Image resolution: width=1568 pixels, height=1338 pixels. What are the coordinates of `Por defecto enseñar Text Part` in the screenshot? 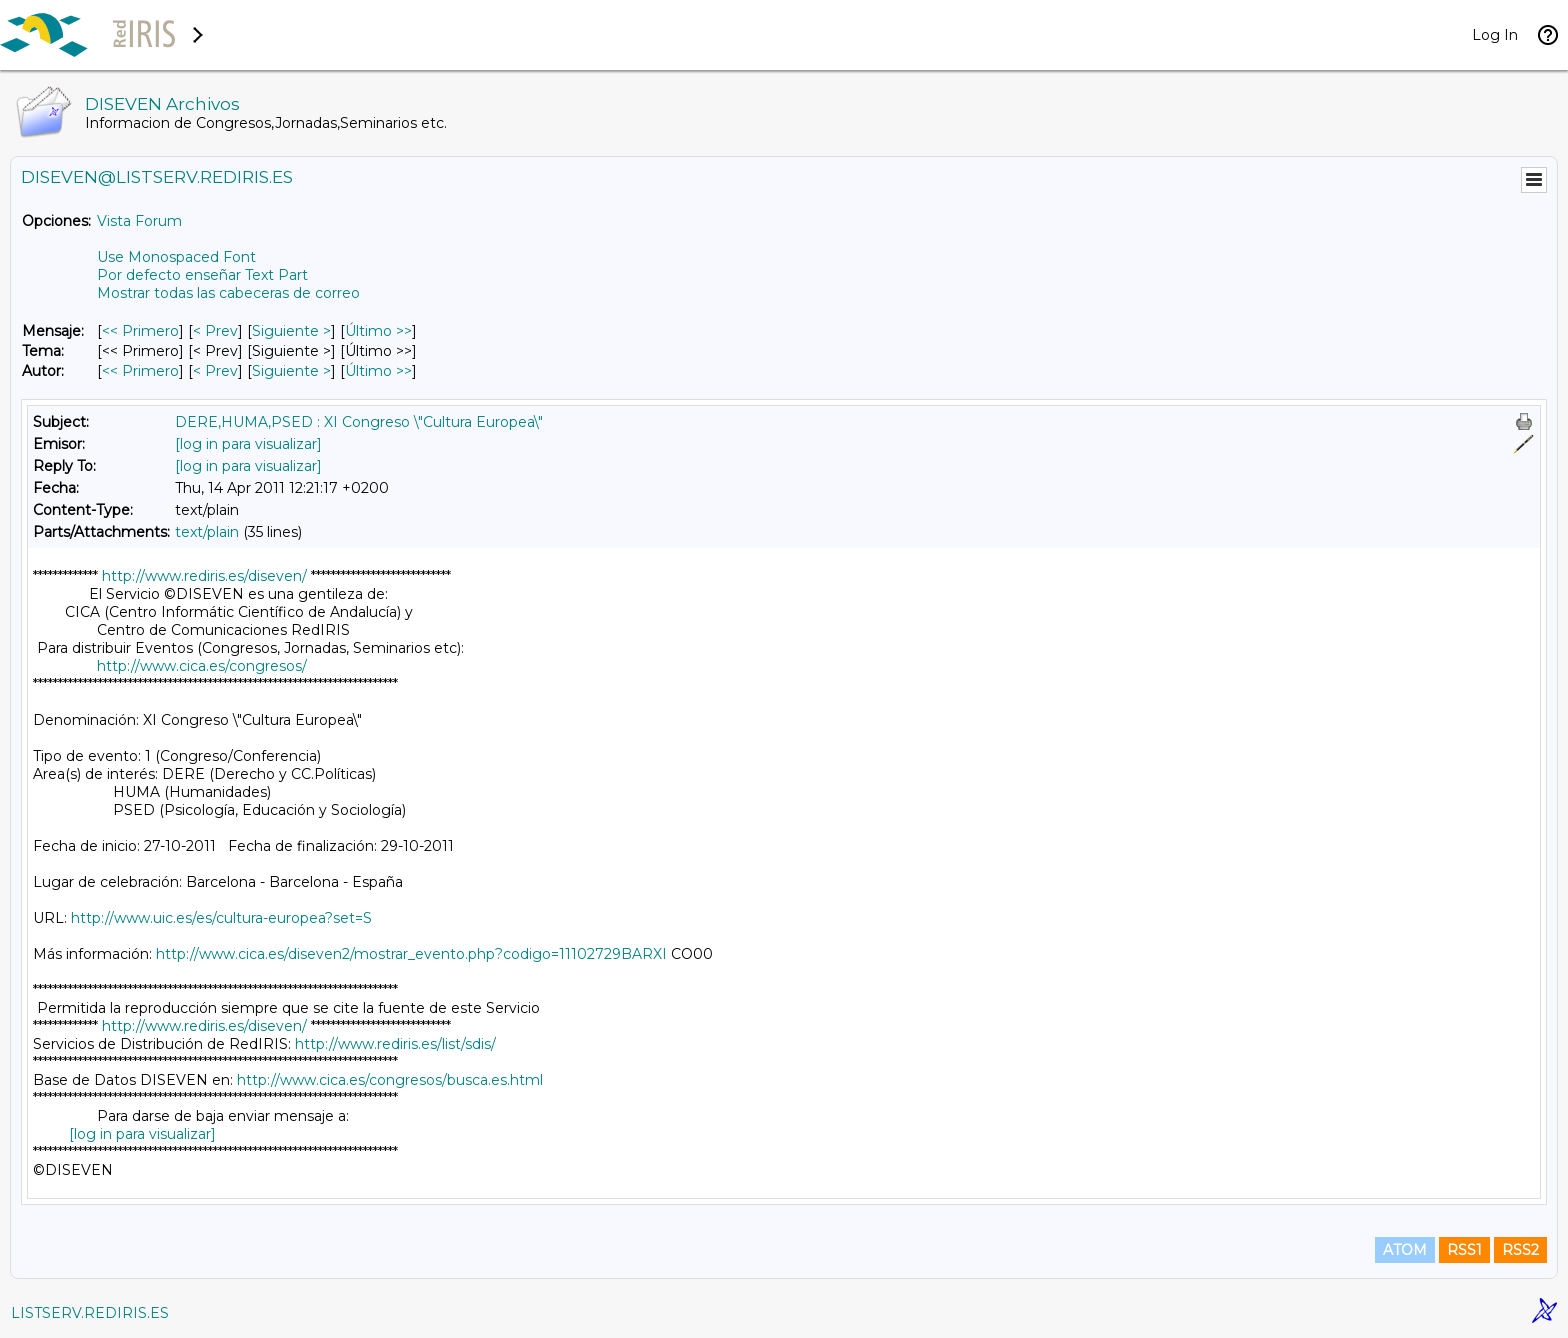 It's located at (202, 275).